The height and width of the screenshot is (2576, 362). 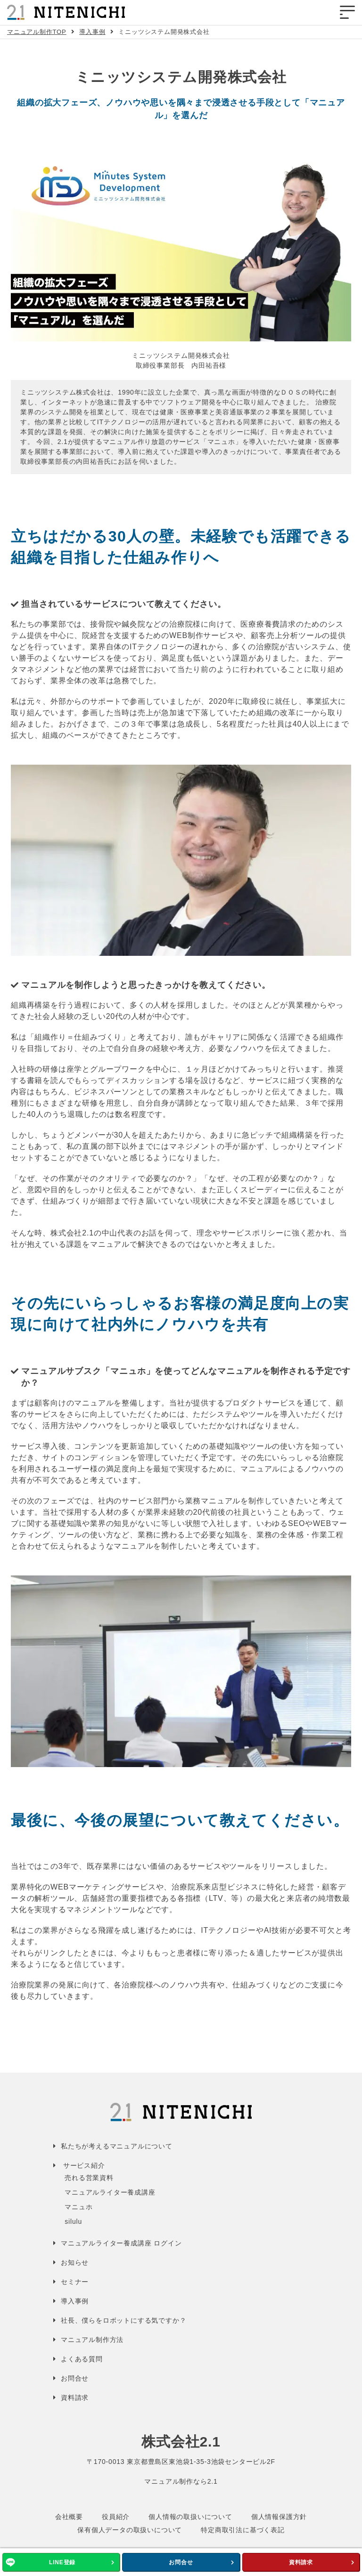 What do you see at coordinates (110, 2192) in the screenshot?
I see `マニュアルライター養成講座` at bounding box center [110, 2192].